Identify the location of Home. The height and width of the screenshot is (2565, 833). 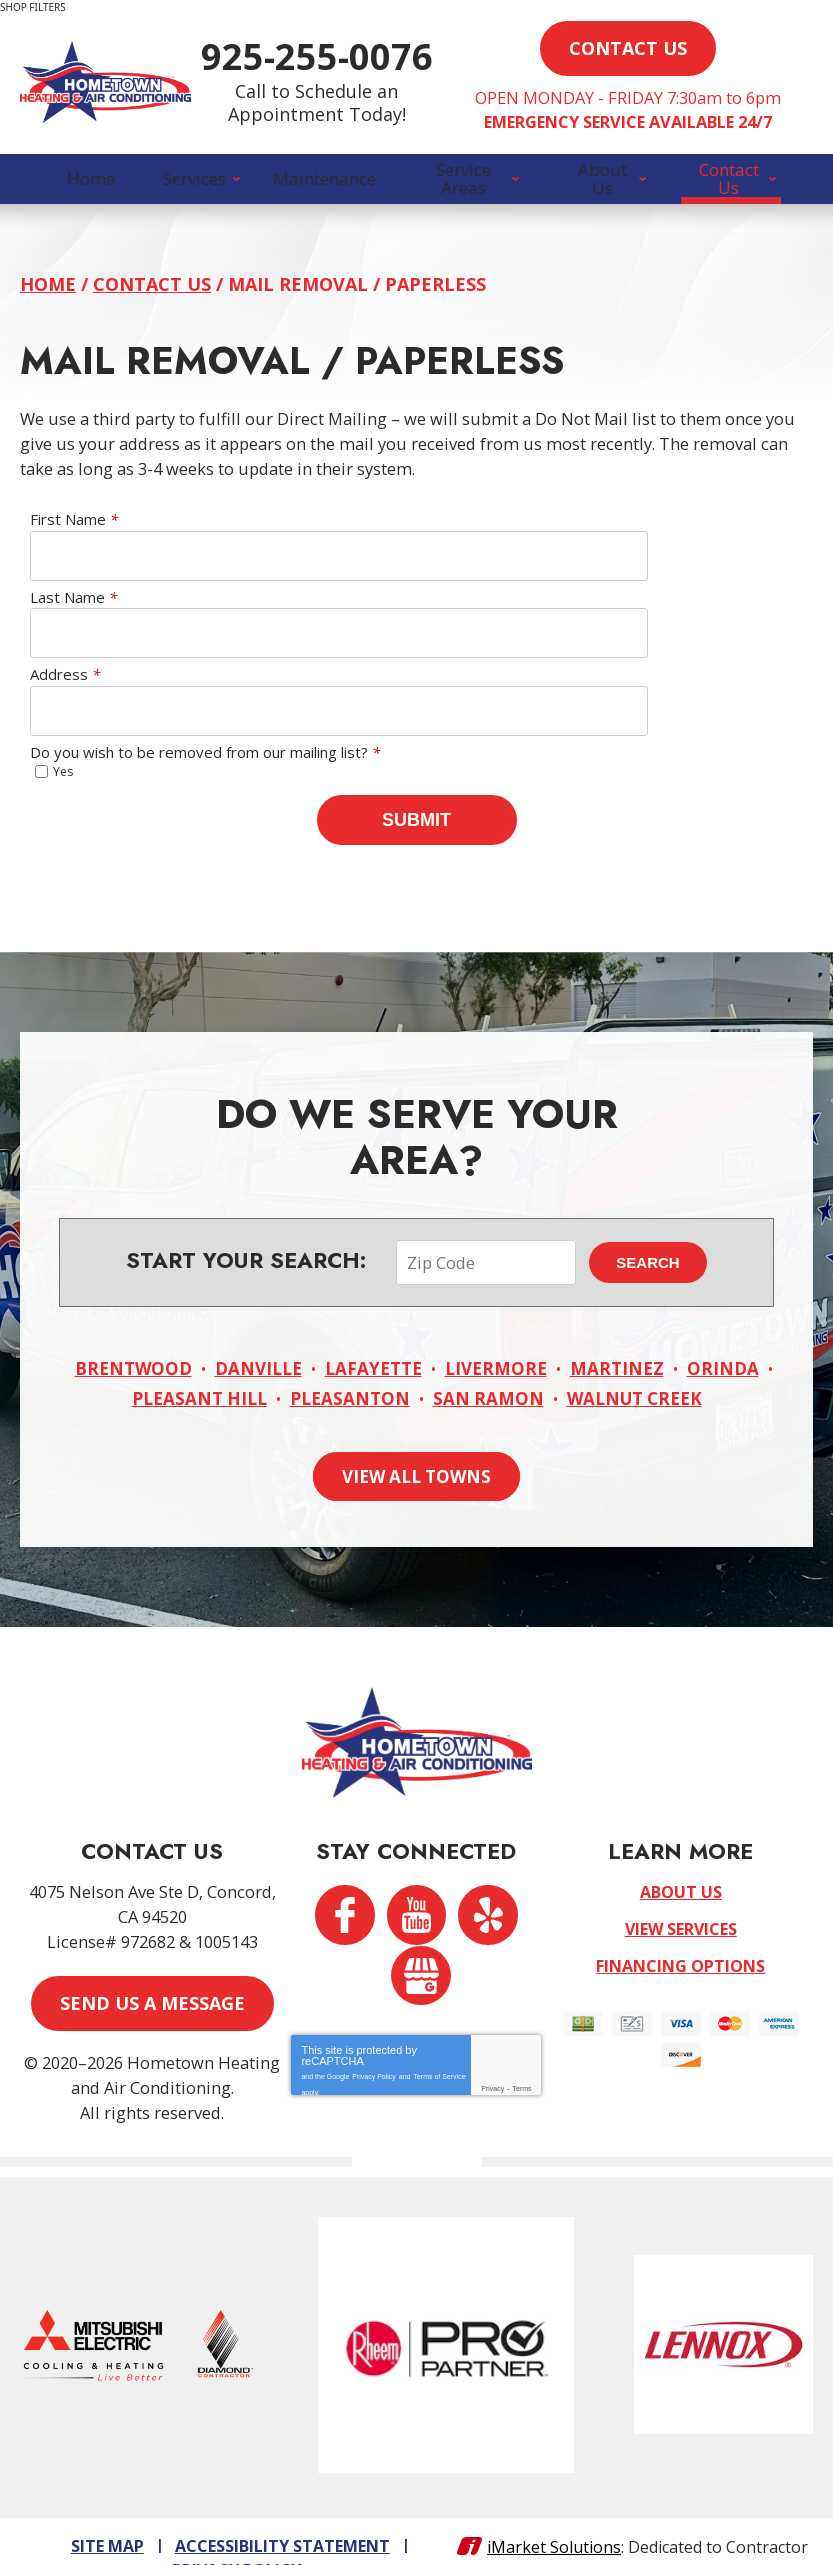
(48, 293).